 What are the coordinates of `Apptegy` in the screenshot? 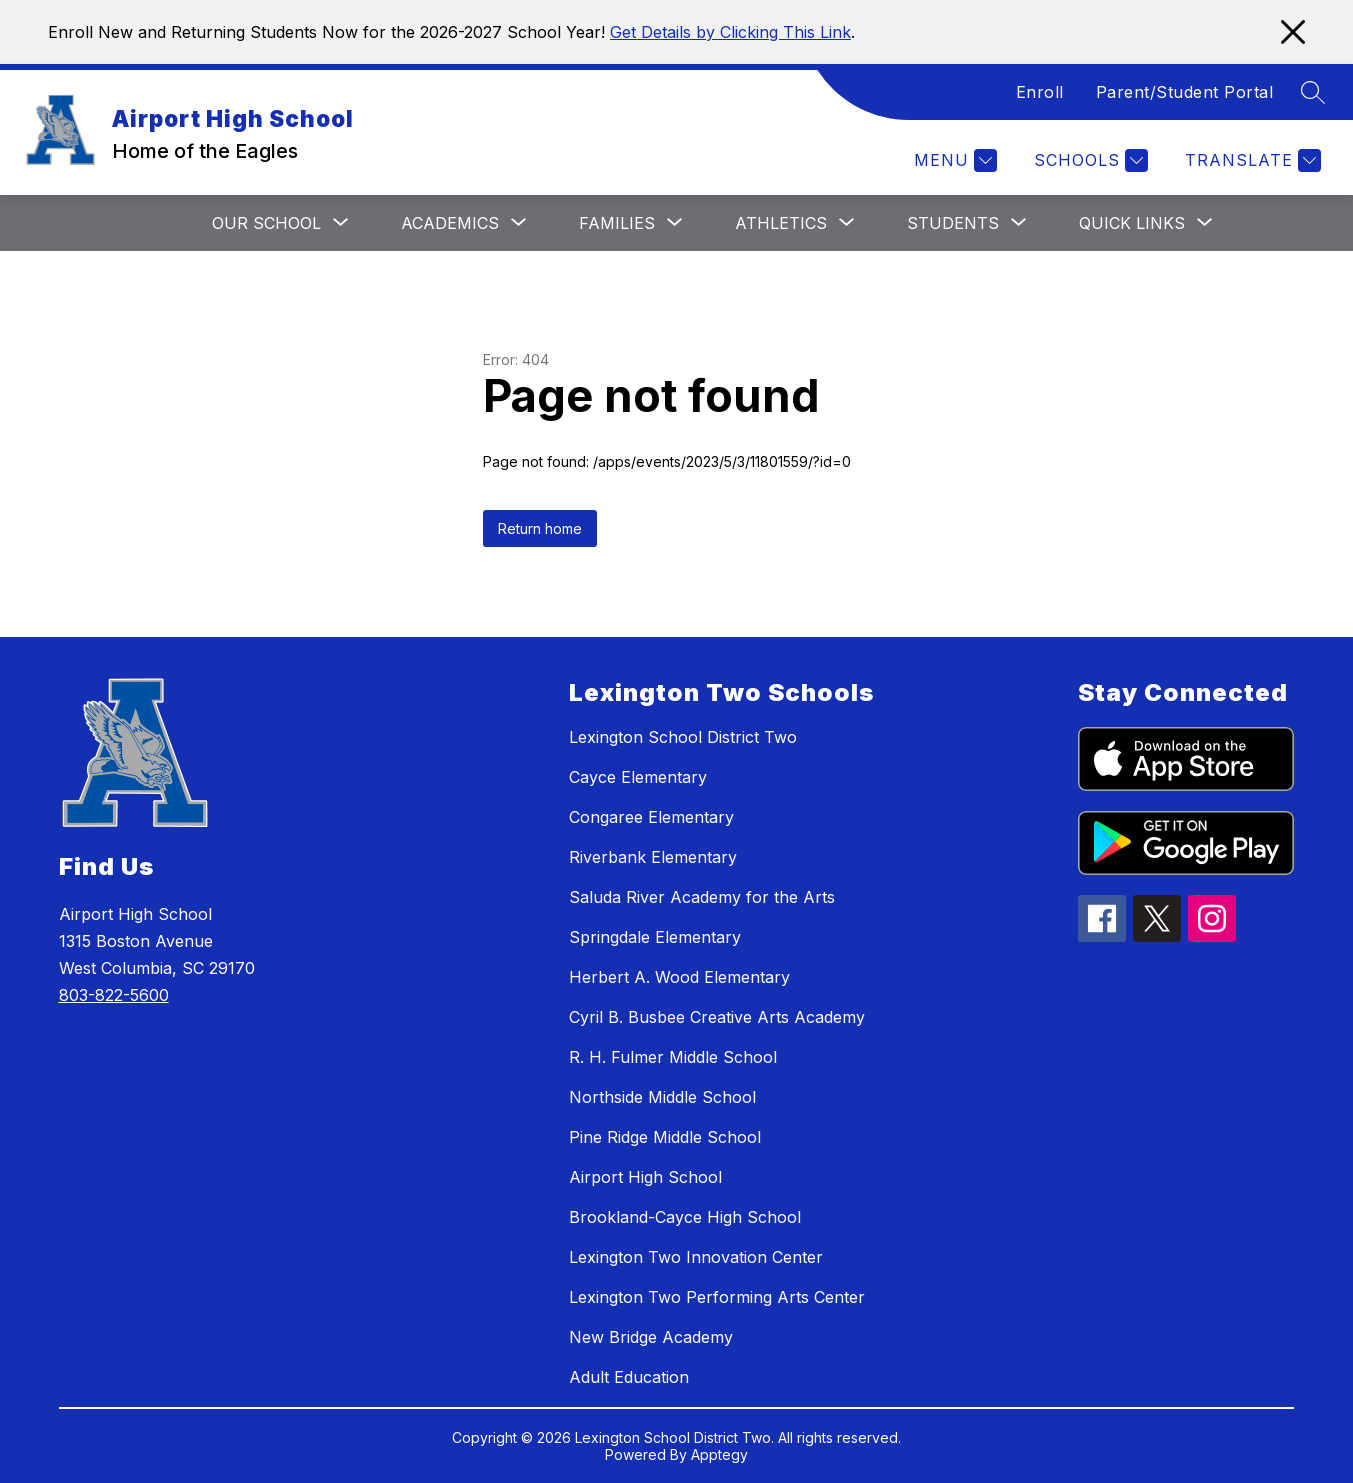 It's located at (719, 1454).